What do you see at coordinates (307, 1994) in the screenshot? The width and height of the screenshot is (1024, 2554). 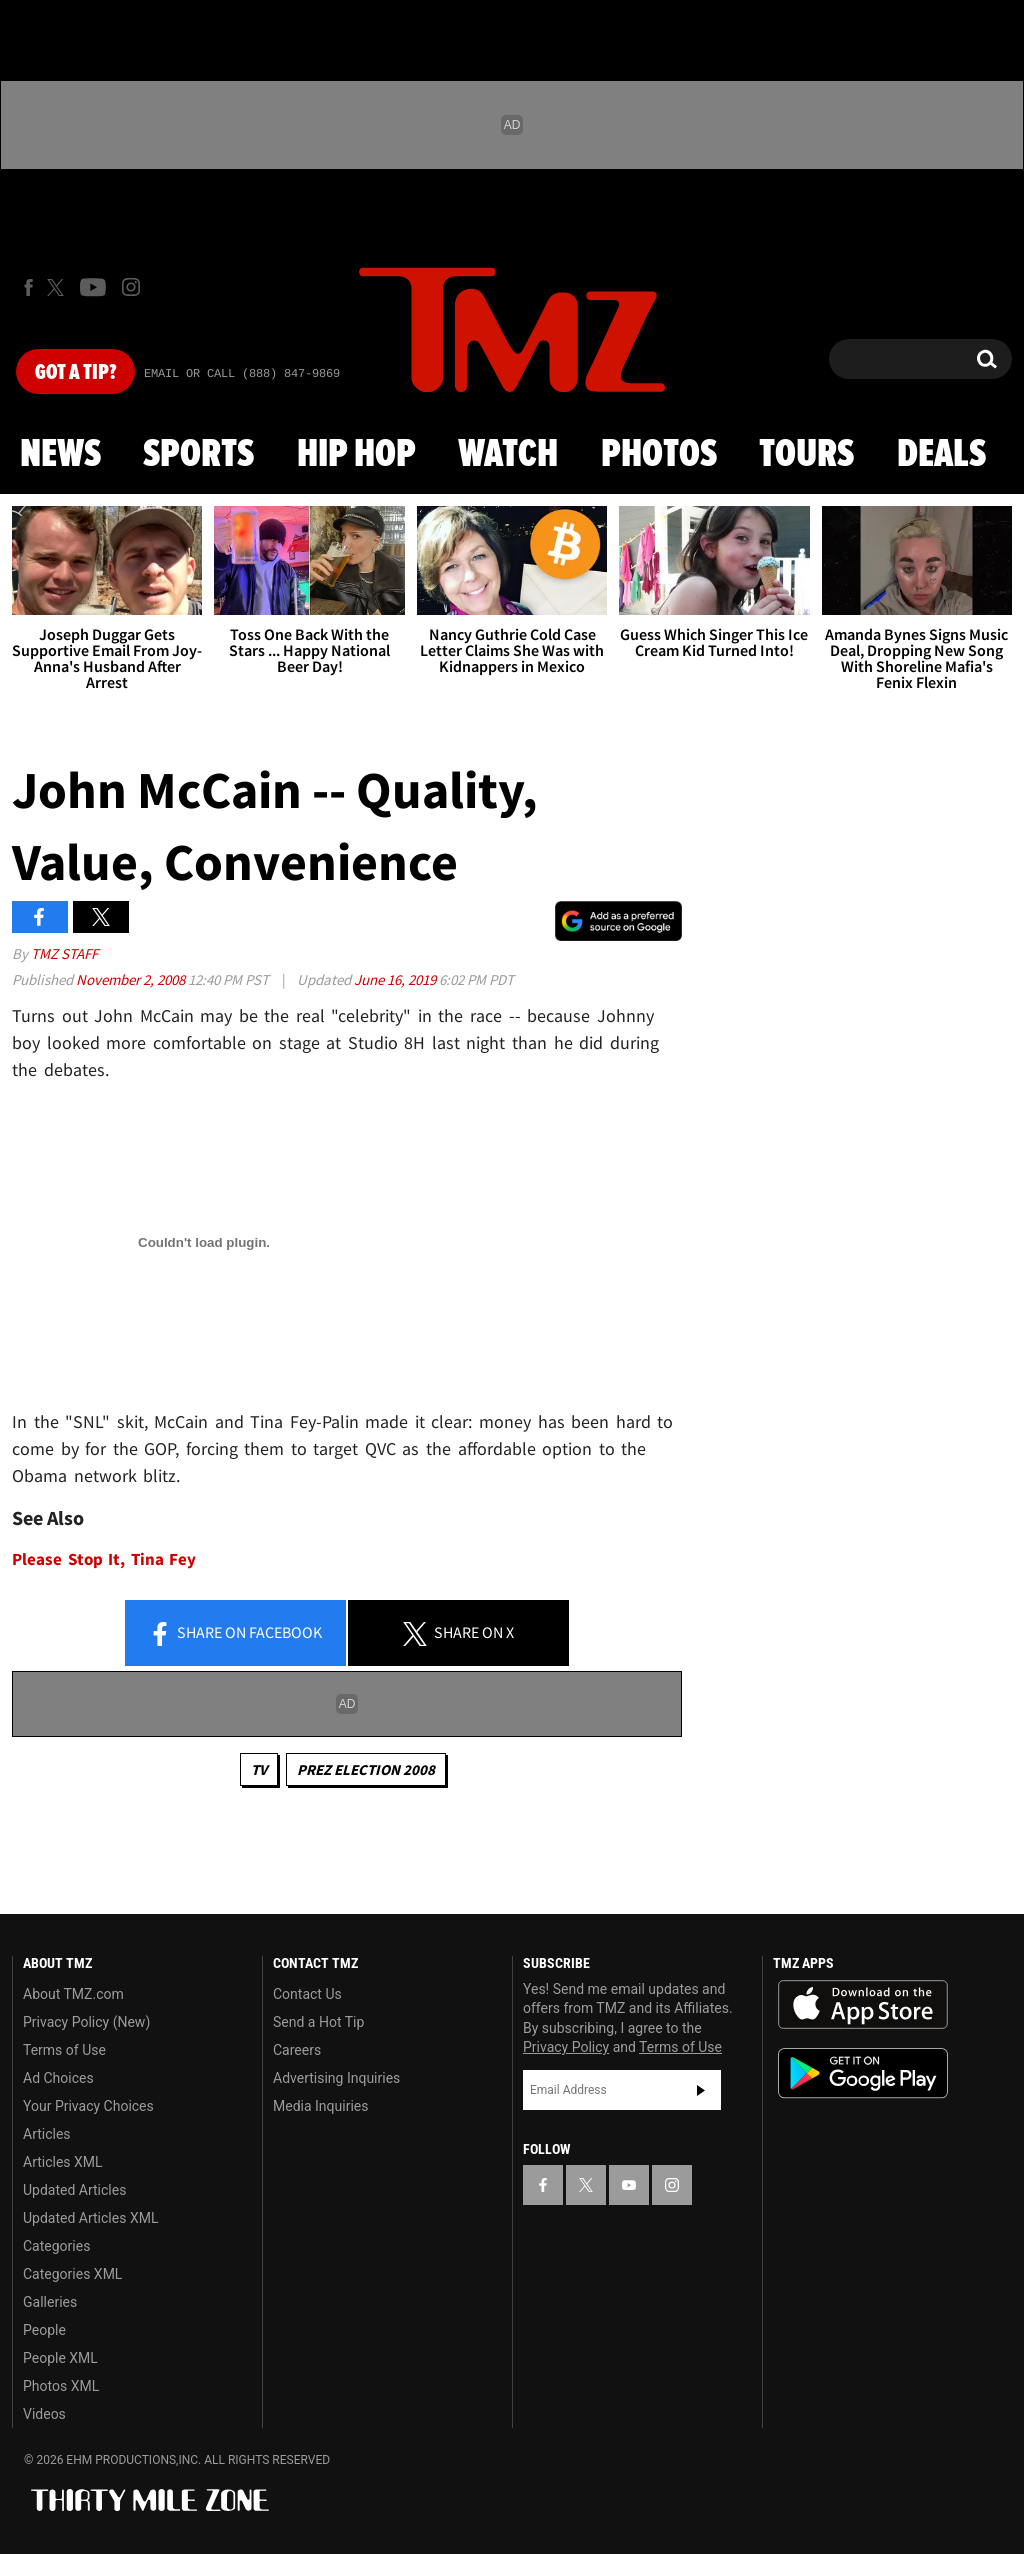 I see `Contact Us` at bounding box center [307, 1994].